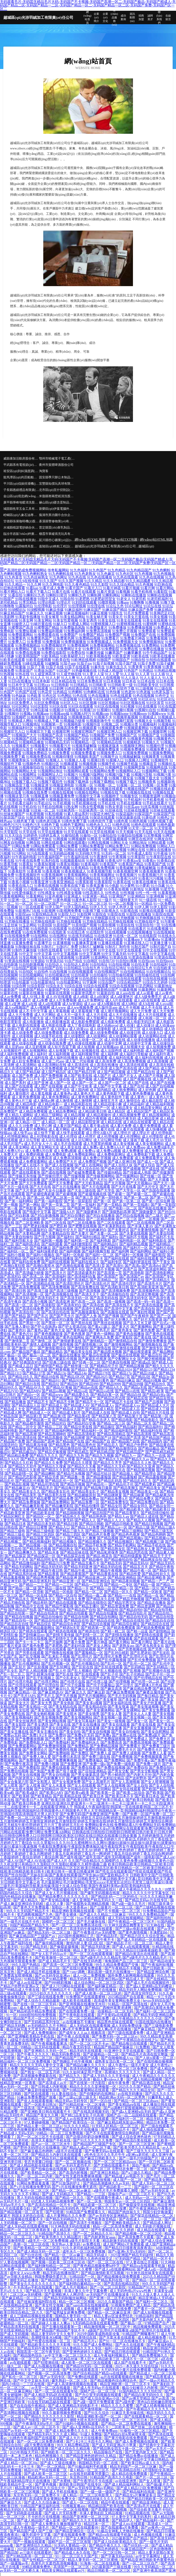 The height and width of the screenshot is (2576, 176). Describe the element at coordinates (86, 1997) in the screenshot. I see `91免费国产在线观看蜜桃` at that location.